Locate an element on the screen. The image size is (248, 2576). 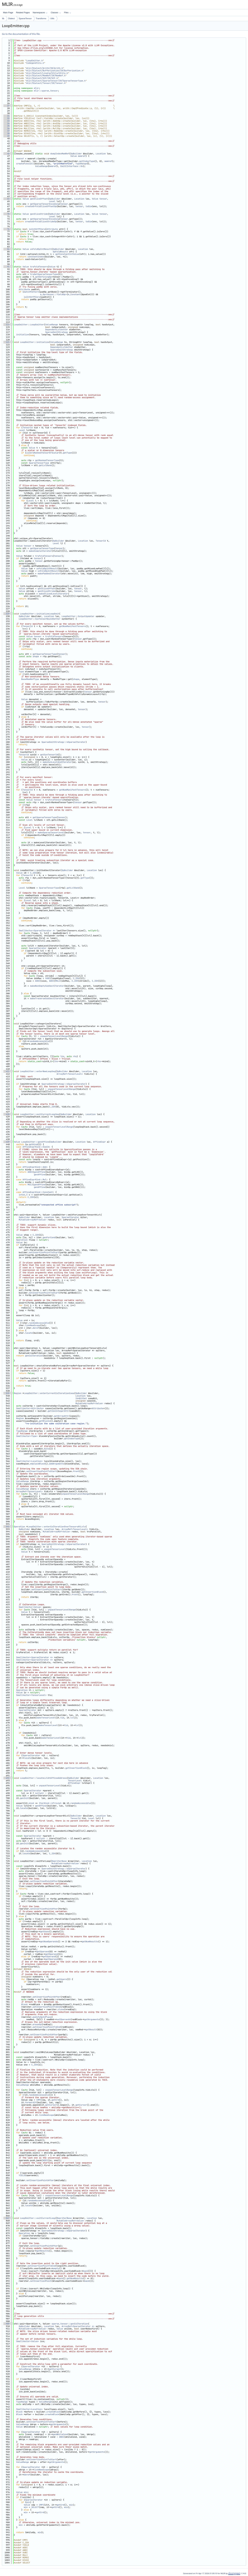
unpackTensorLevel is located at coordinates (54, 1549).